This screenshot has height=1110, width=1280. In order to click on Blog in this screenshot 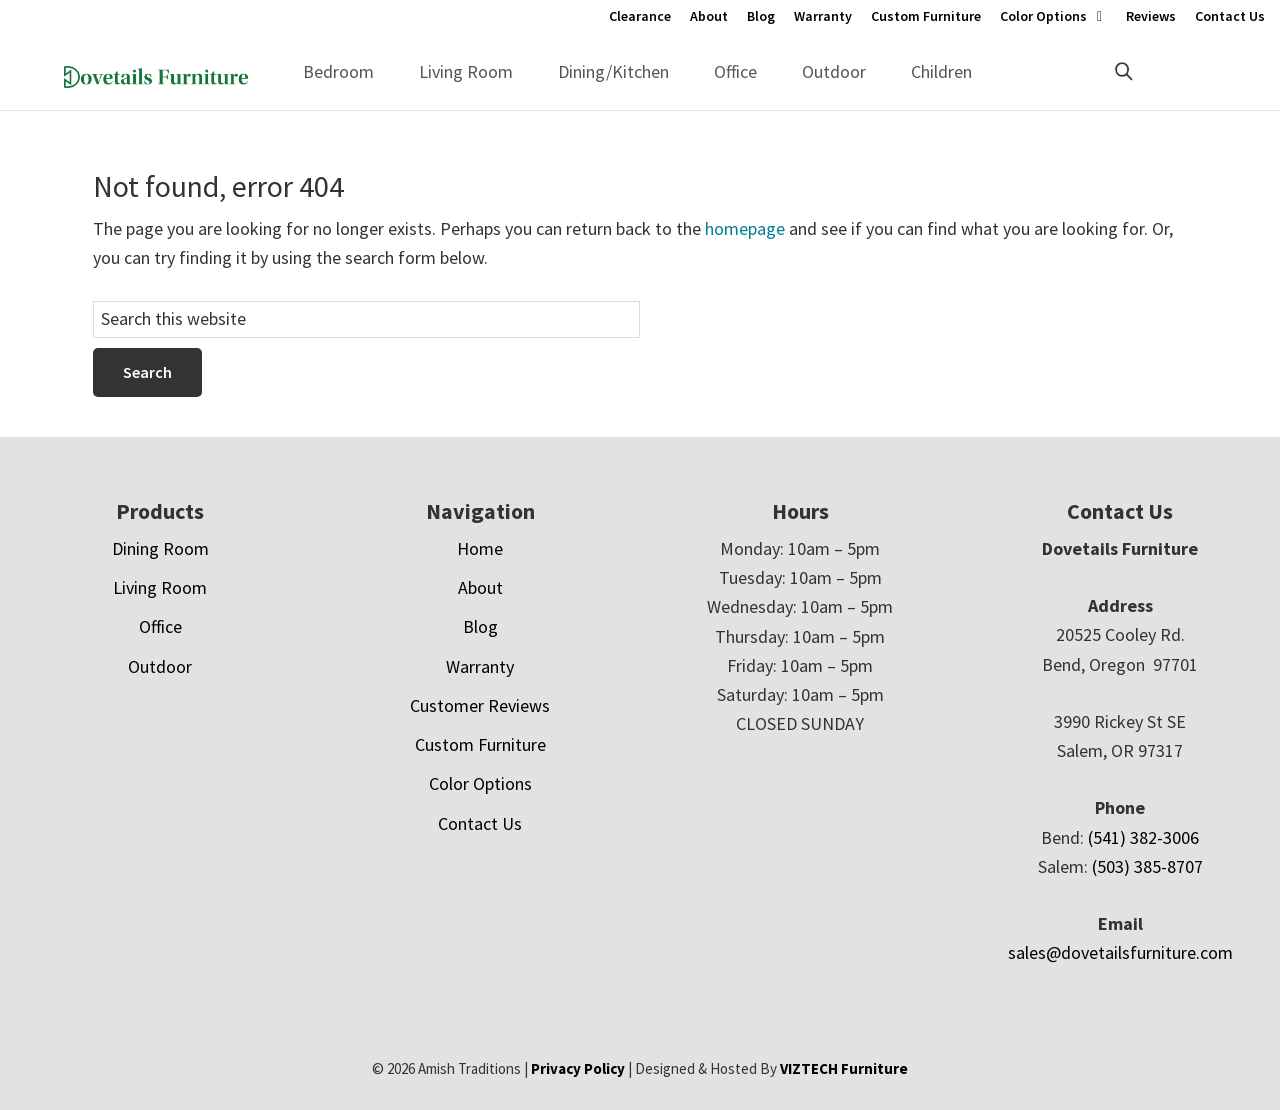, I will do `click(761, 16)`.